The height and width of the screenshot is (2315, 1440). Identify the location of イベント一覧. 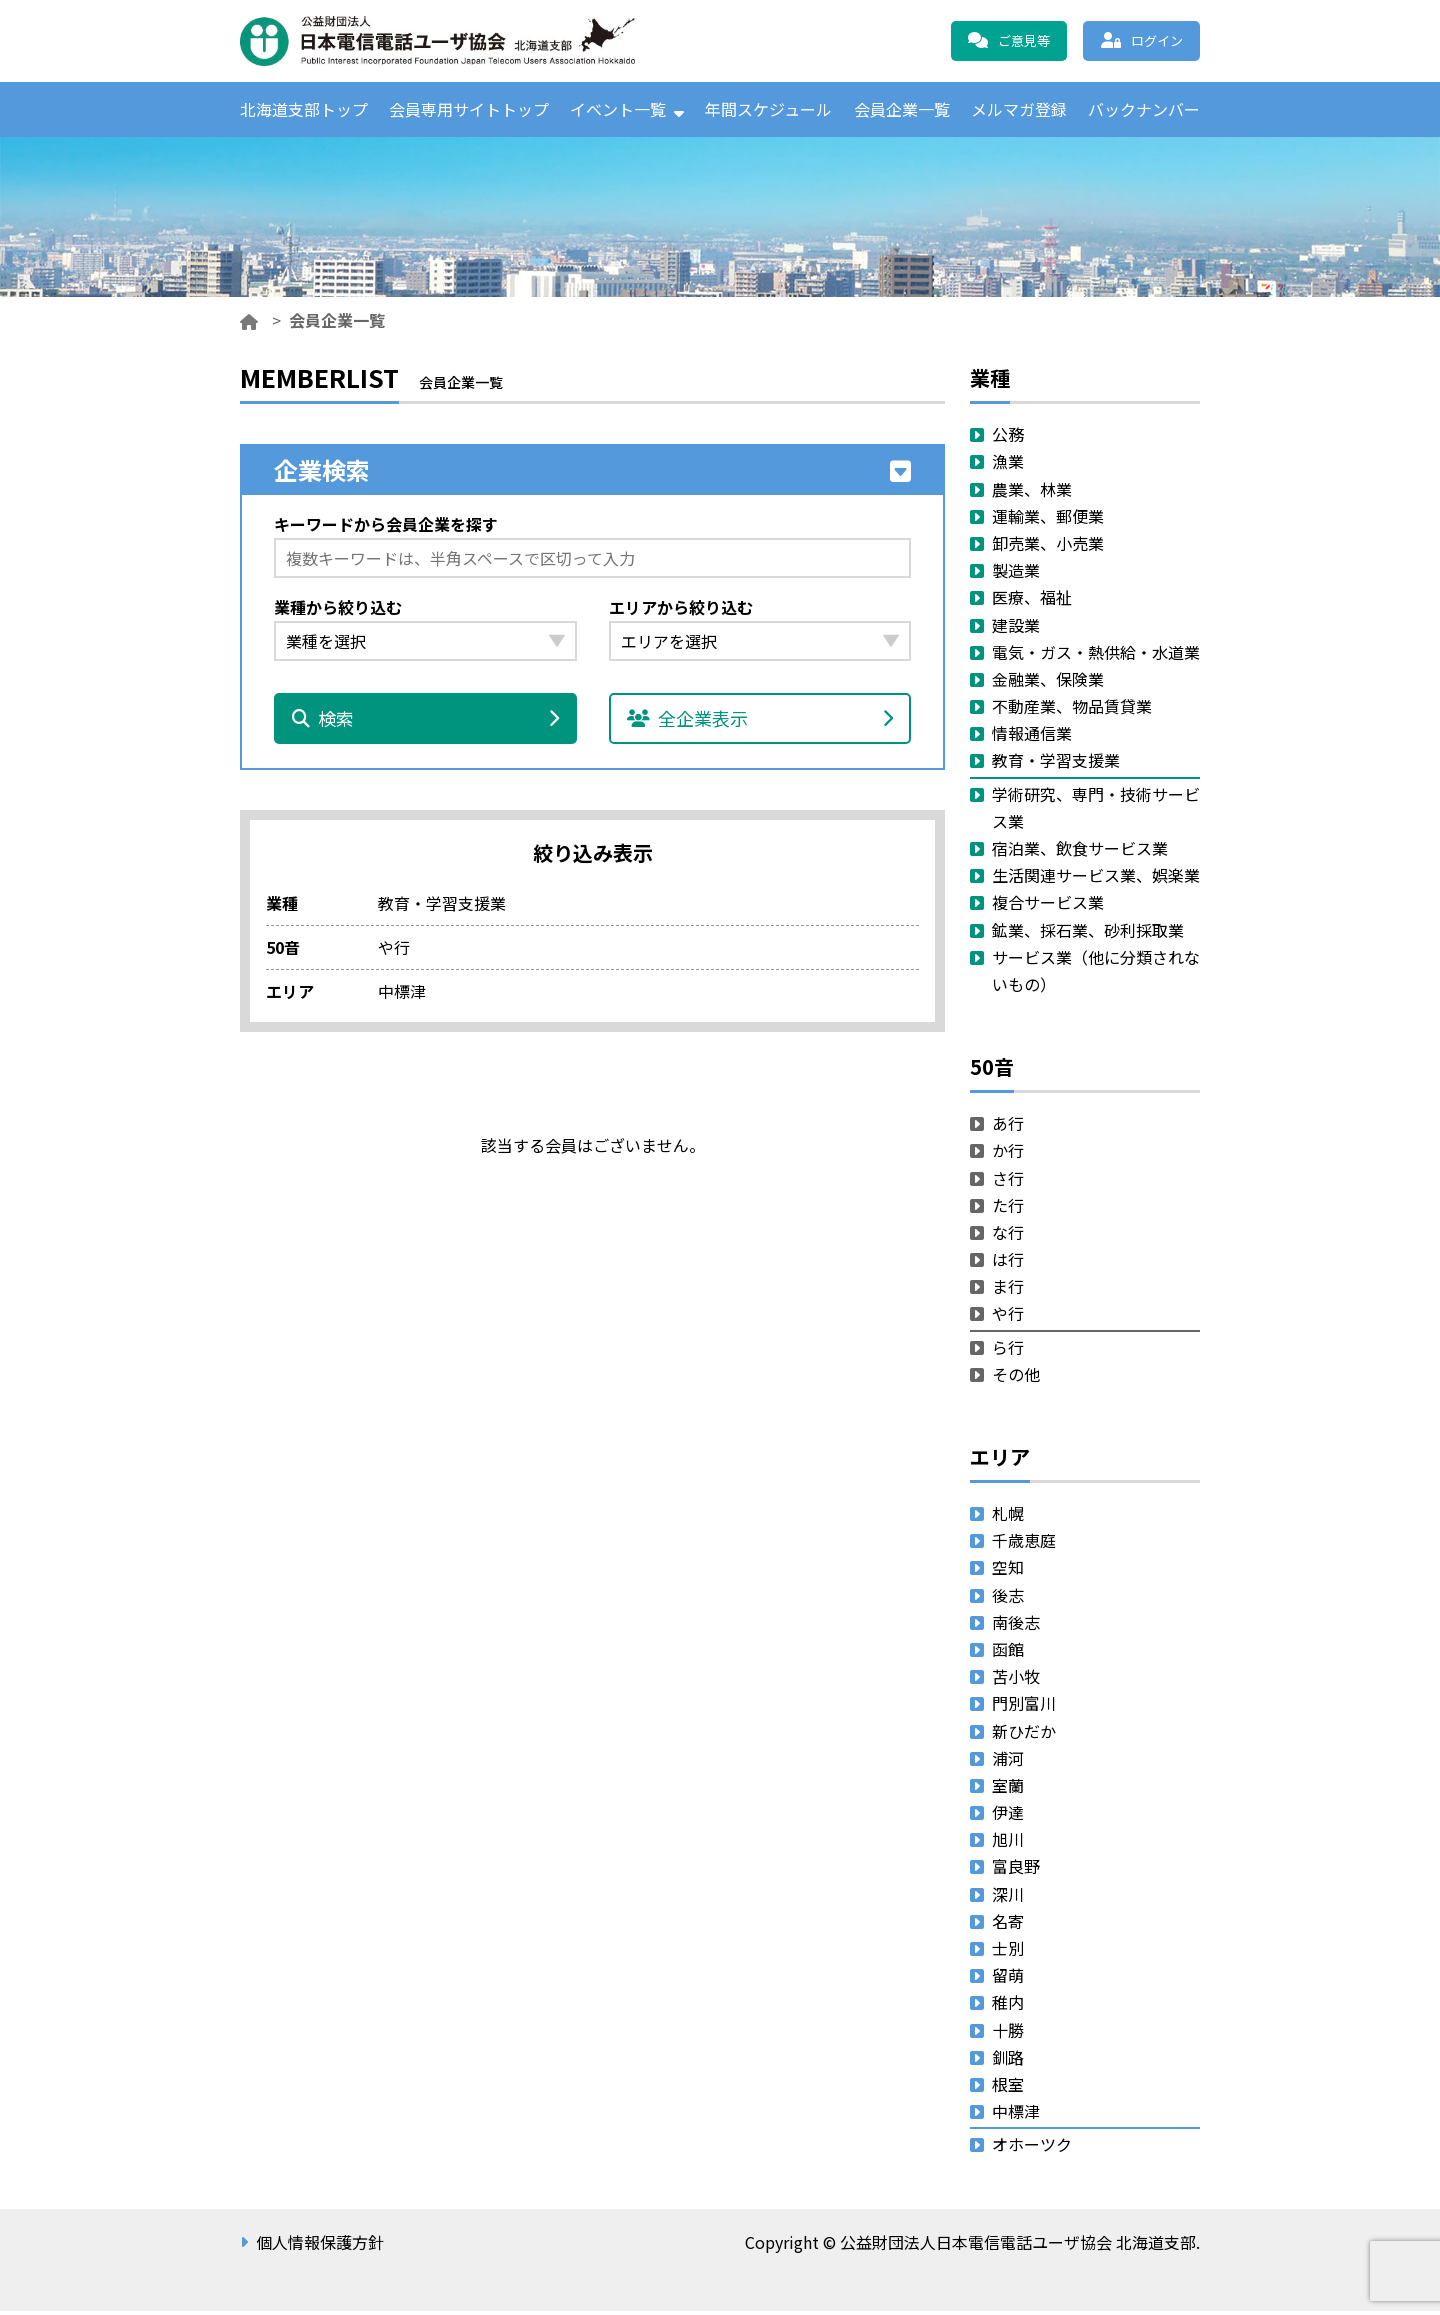
(618, 111).